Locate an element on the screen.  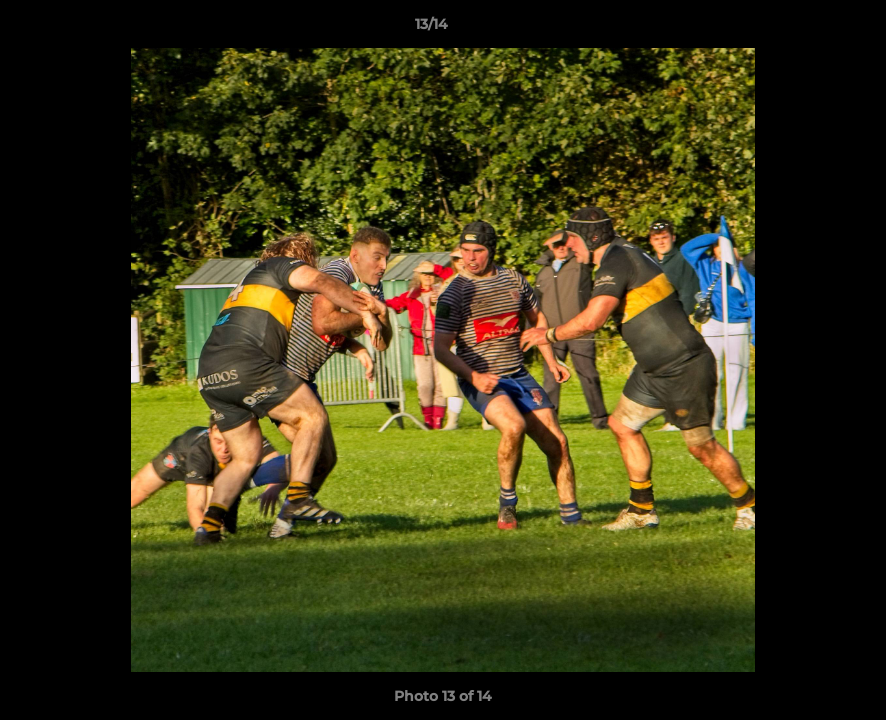
[button] is located at coordinates (802, 29).